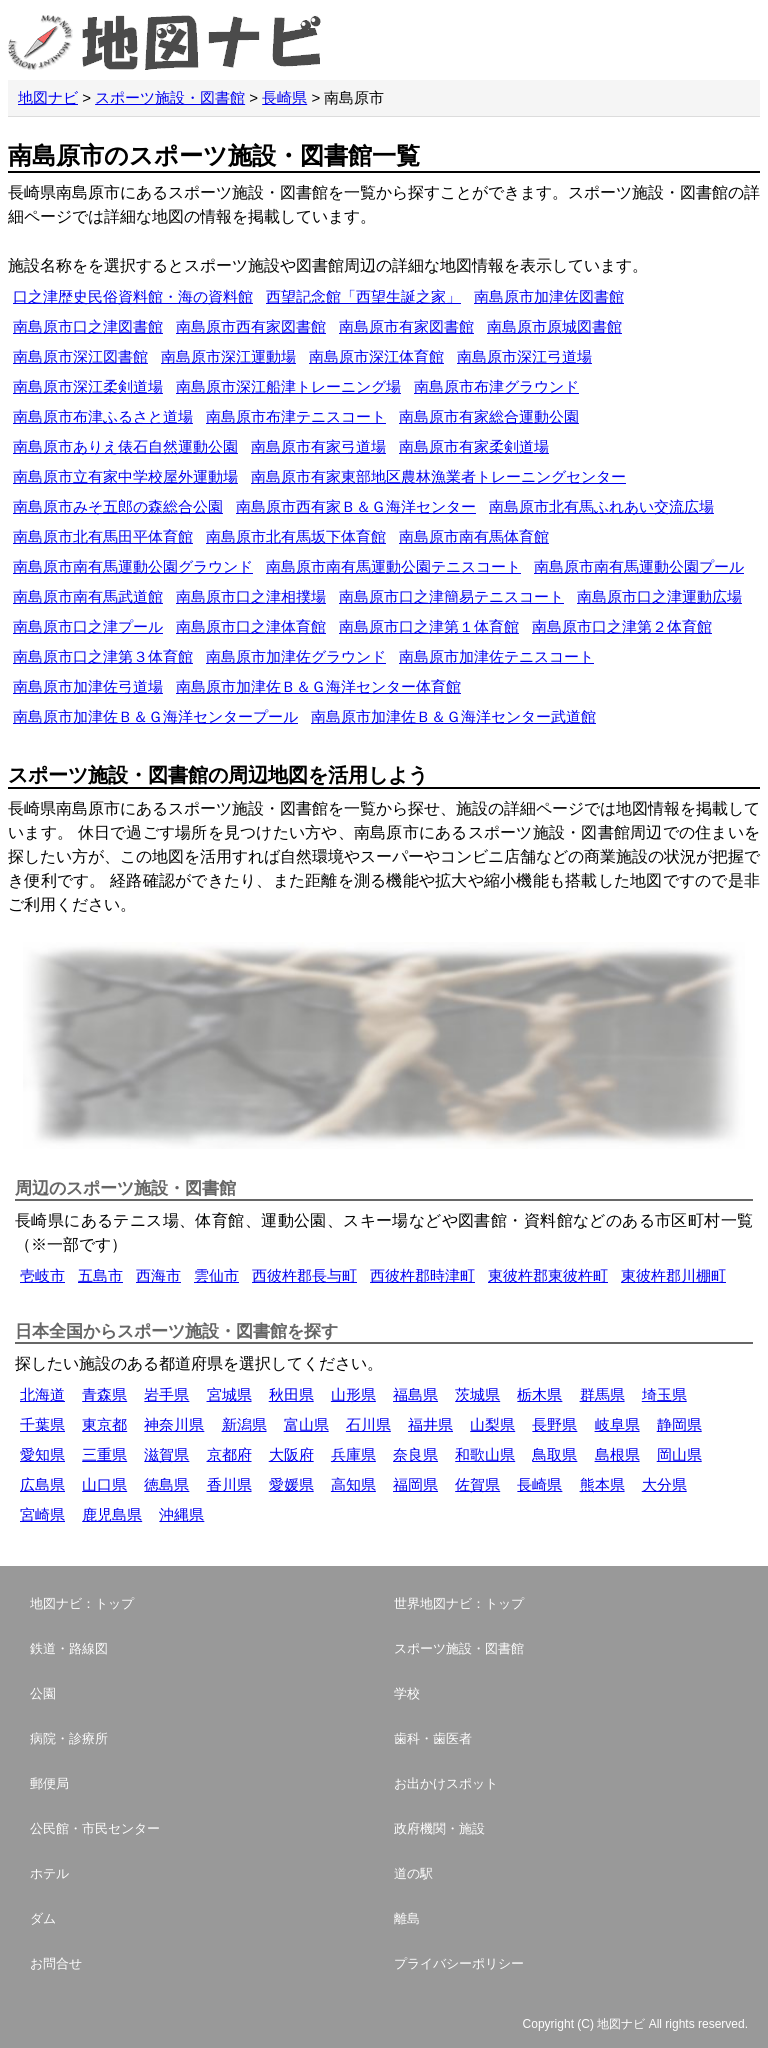  I want to click on 南島原市深江船津トレーニング場, so click(288, 386).